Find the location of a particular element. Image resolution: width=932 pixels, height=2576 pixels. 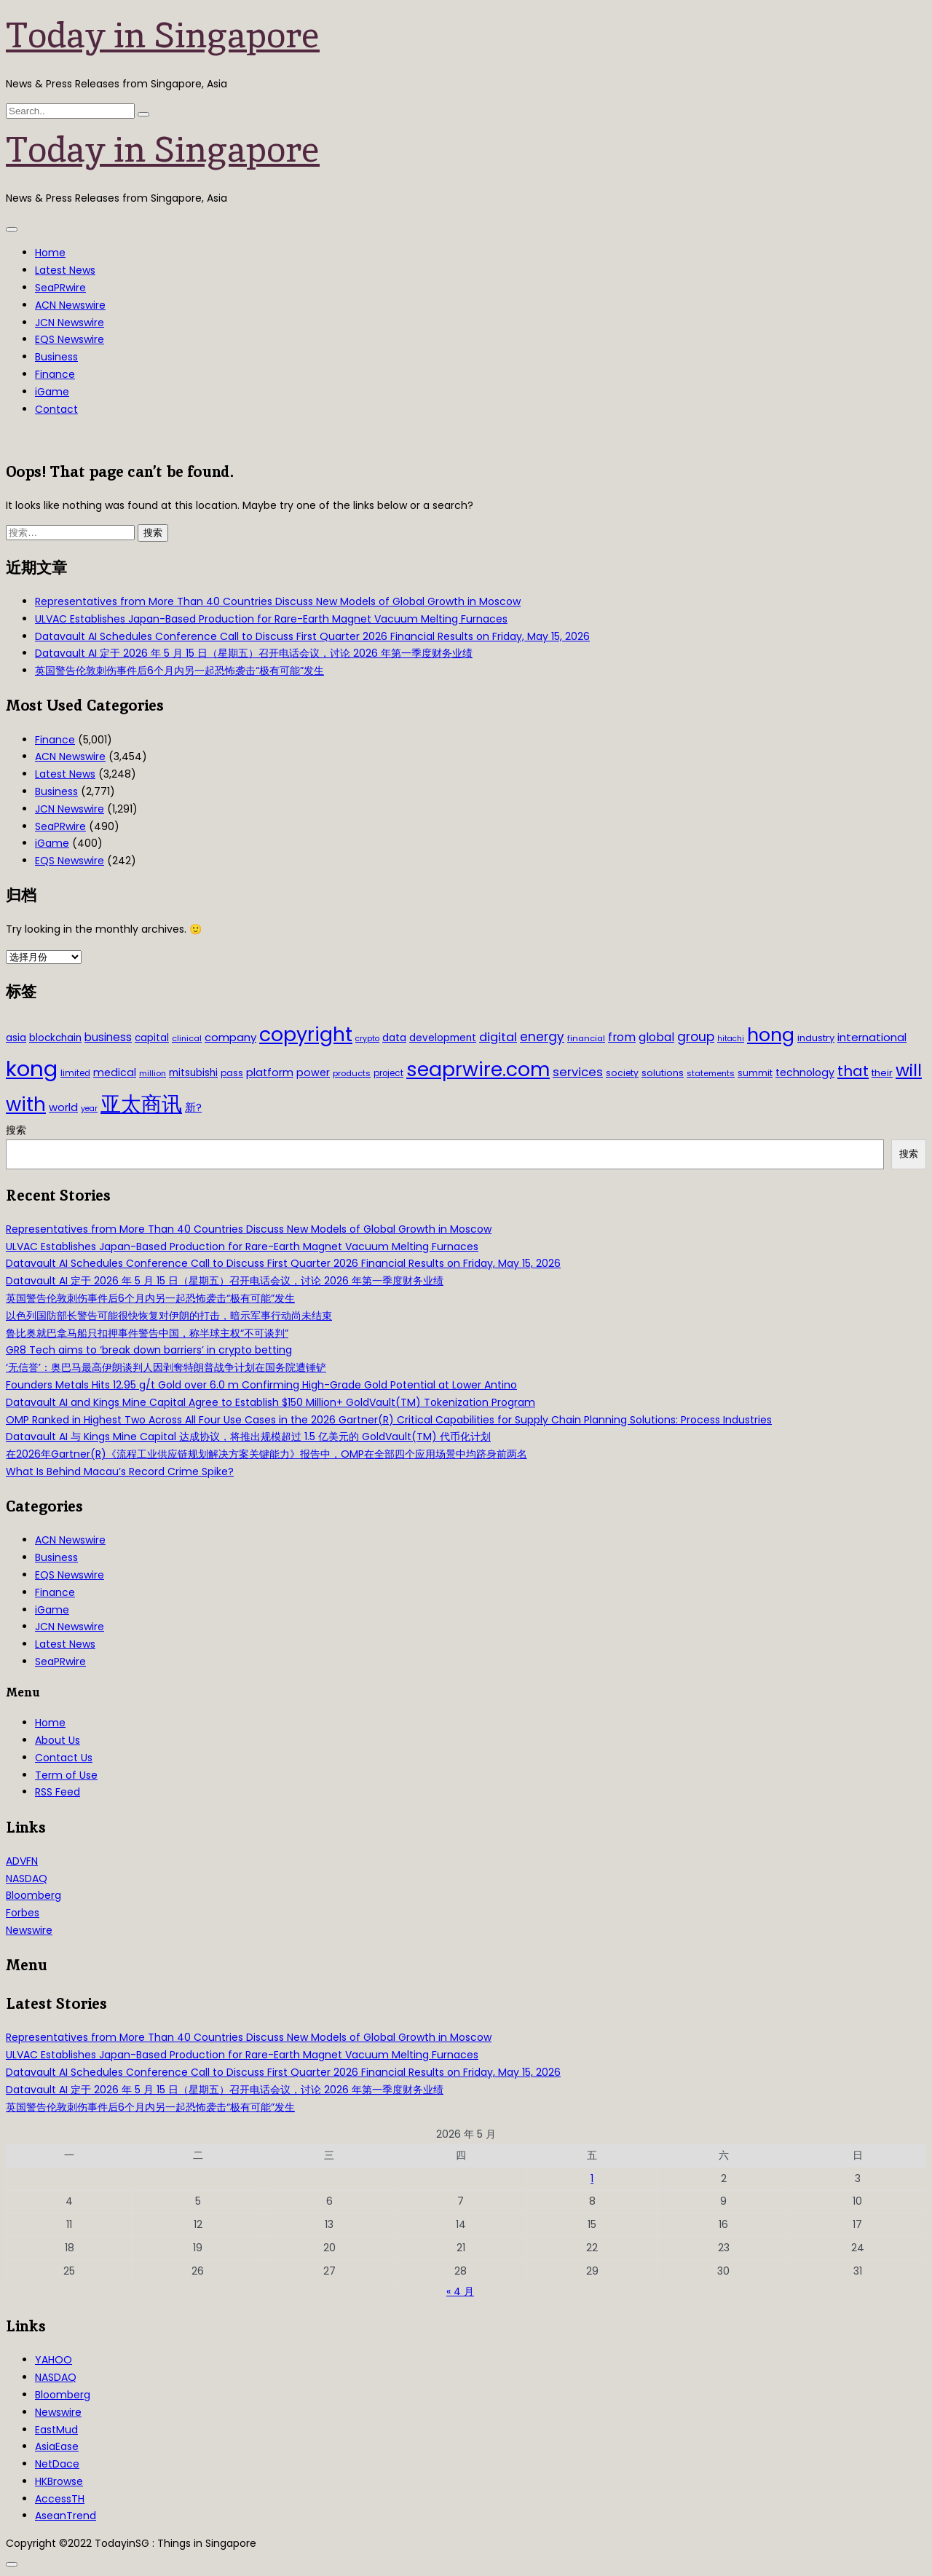

搜索 is located at coordinates (16, 1130).